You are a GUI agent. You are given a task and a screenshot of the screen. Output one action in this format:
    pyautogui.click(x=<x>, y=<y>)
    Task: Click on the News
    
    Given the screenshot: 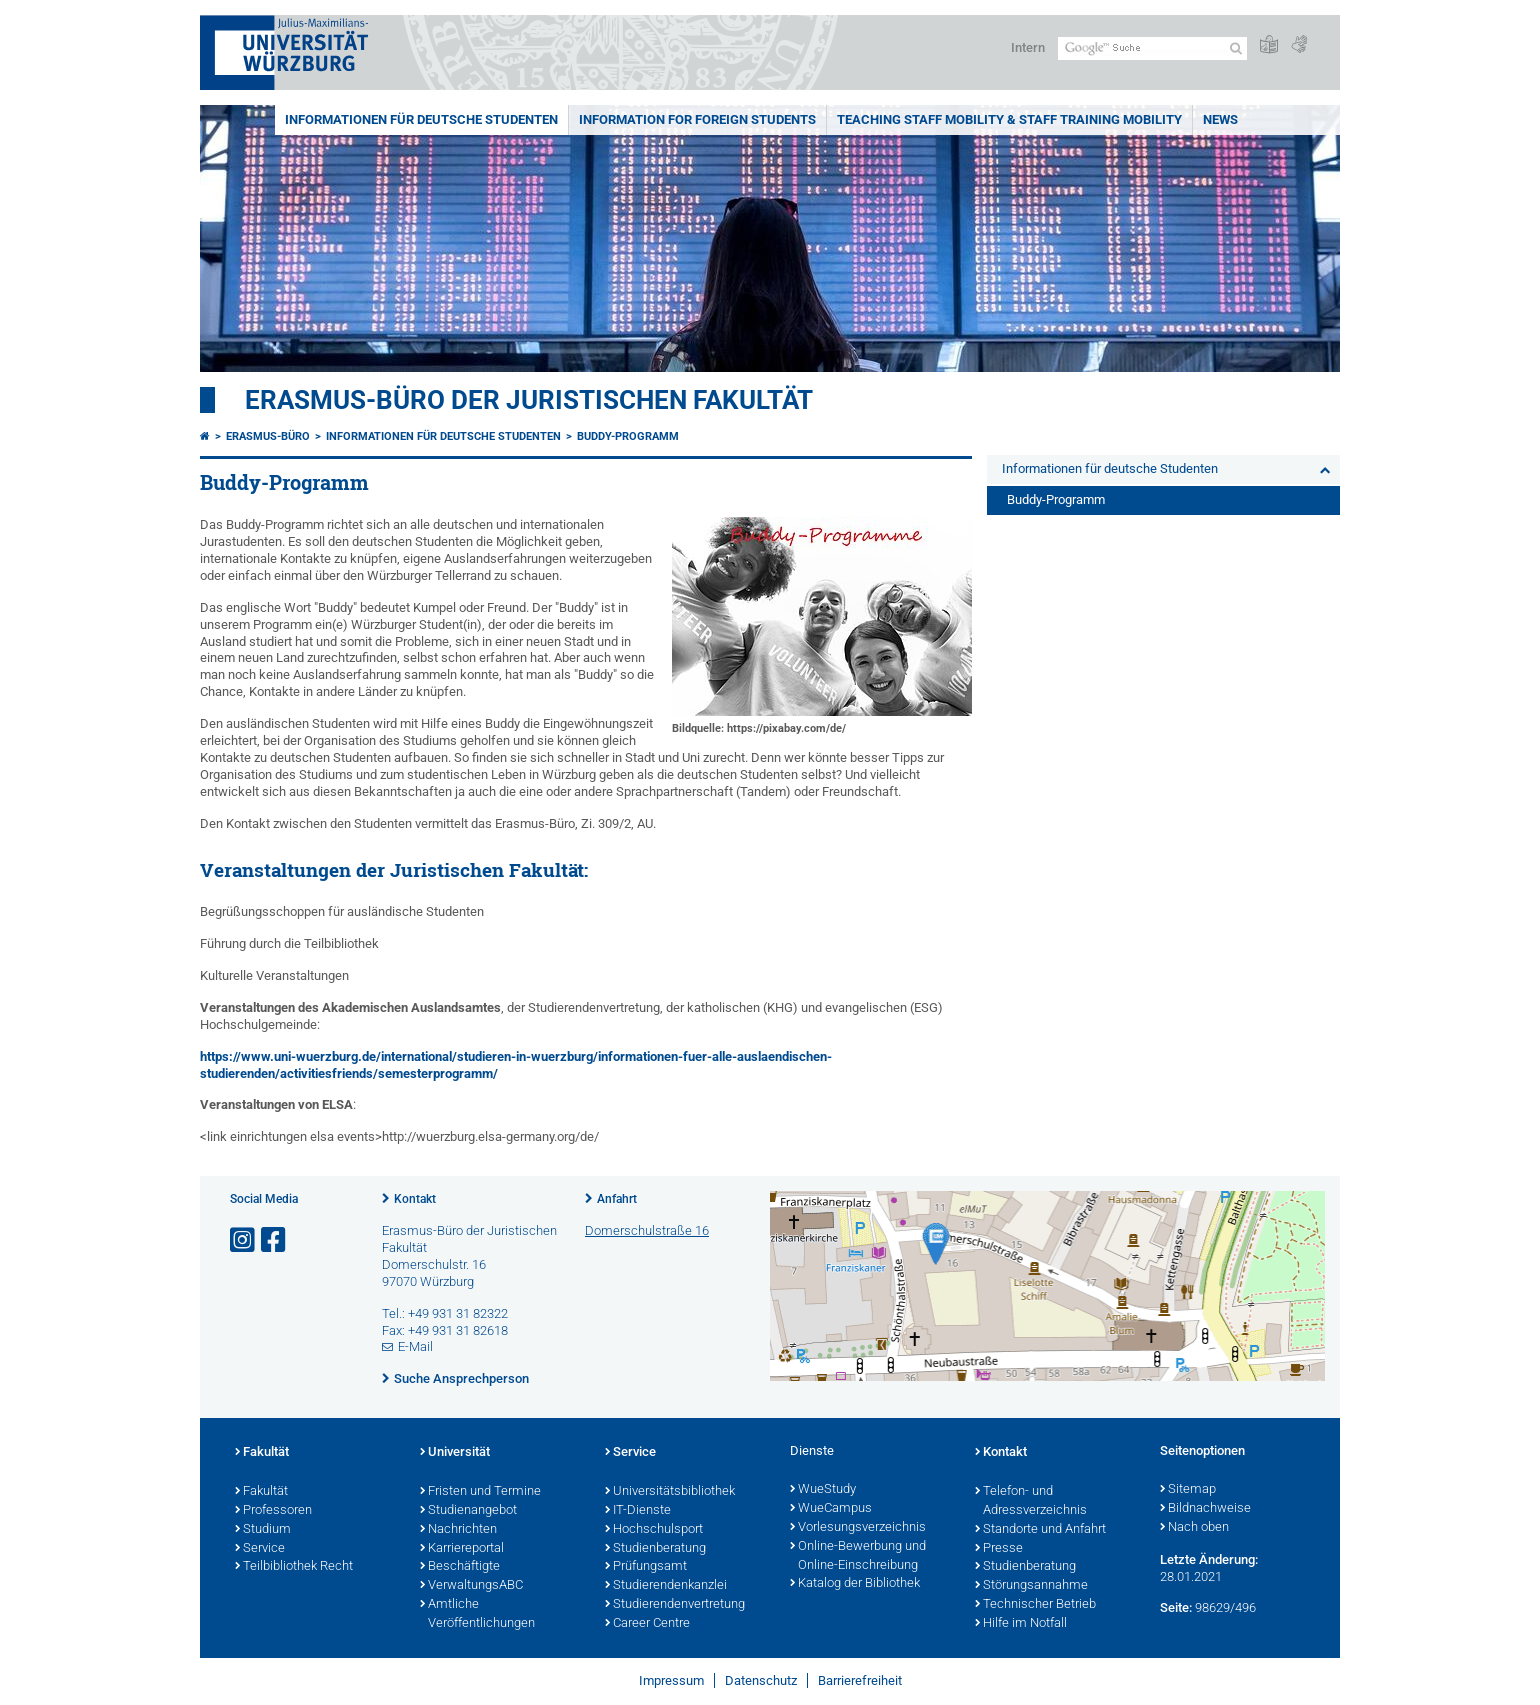 What is the action you would take?
    pyautogui.click(x=1220, y=119)
    